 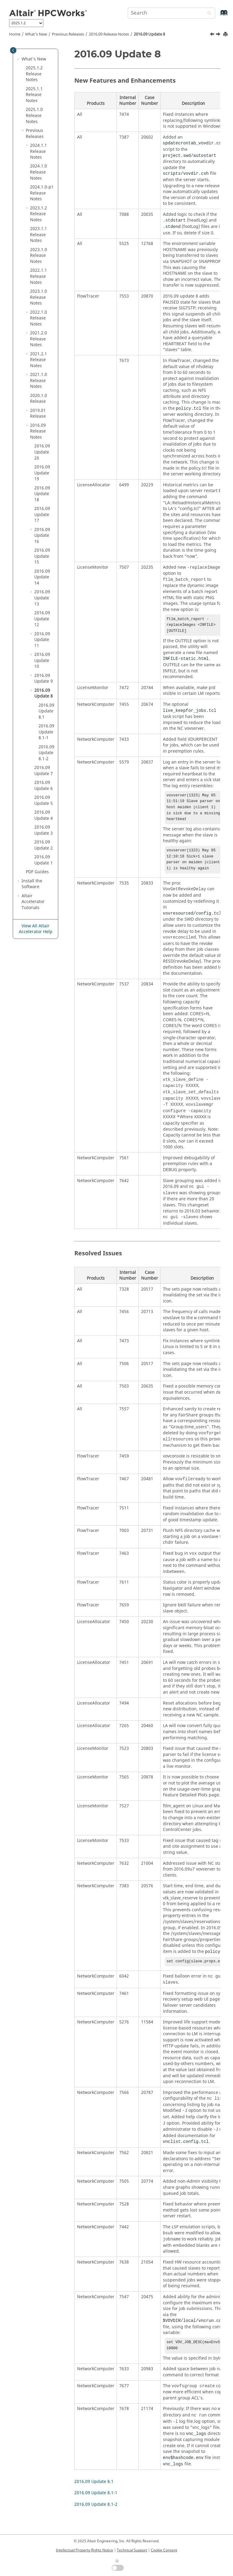 I want to click on 2021.1.0 Release Notes, so click(x=38, y=380).